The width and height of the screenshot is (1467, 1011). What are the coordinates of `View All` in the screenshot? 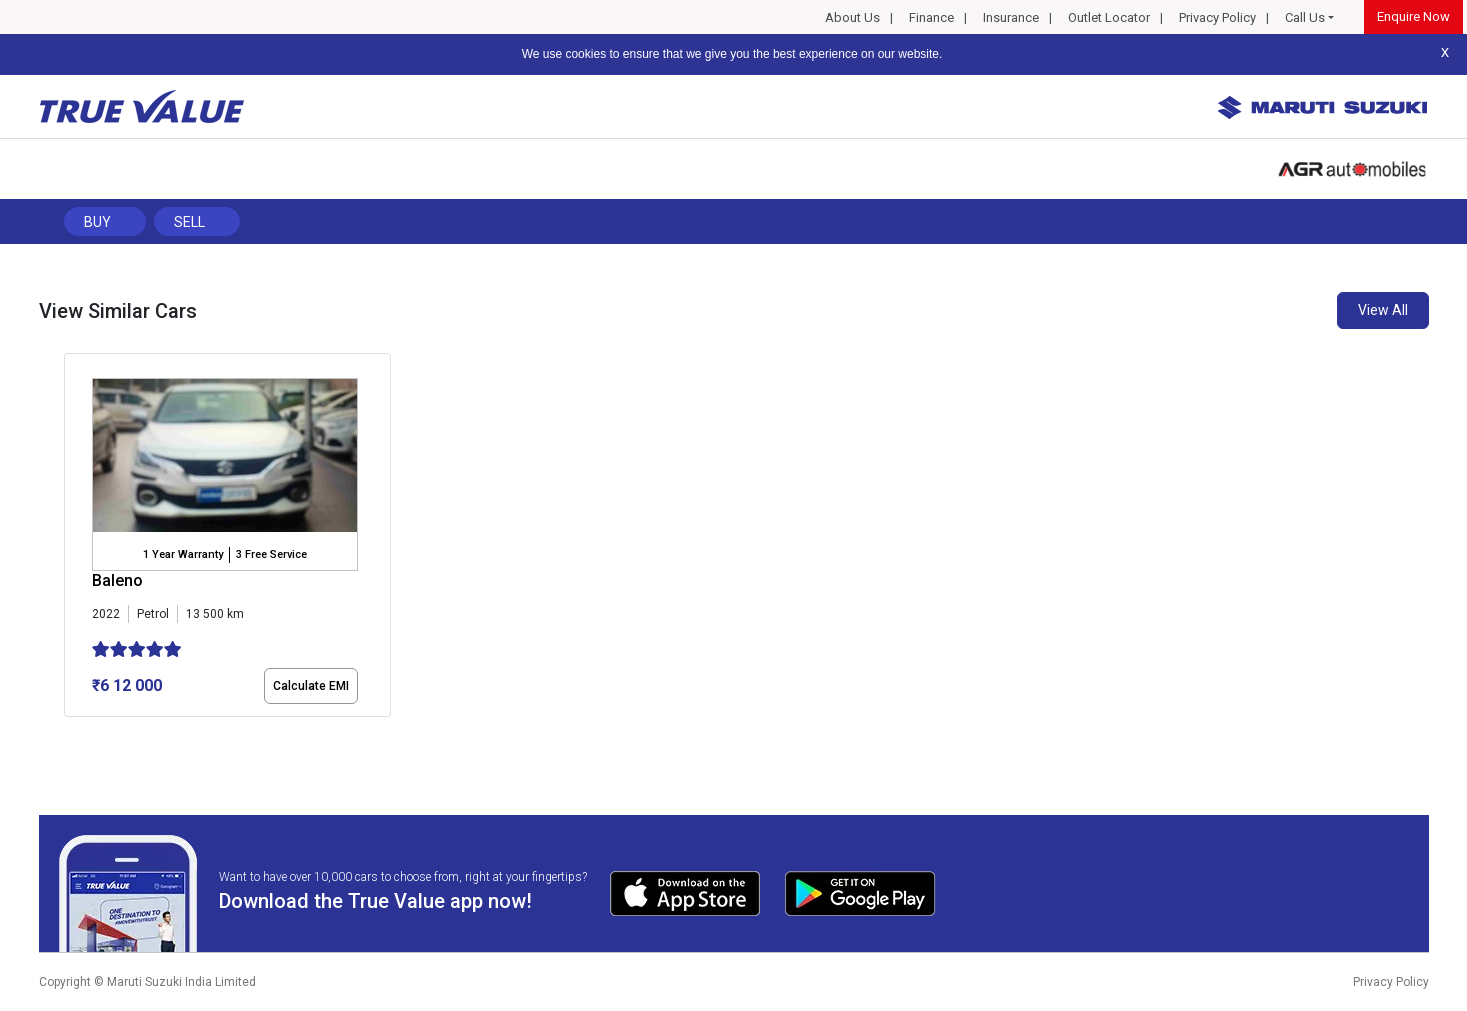 It's located at (1383, 310).